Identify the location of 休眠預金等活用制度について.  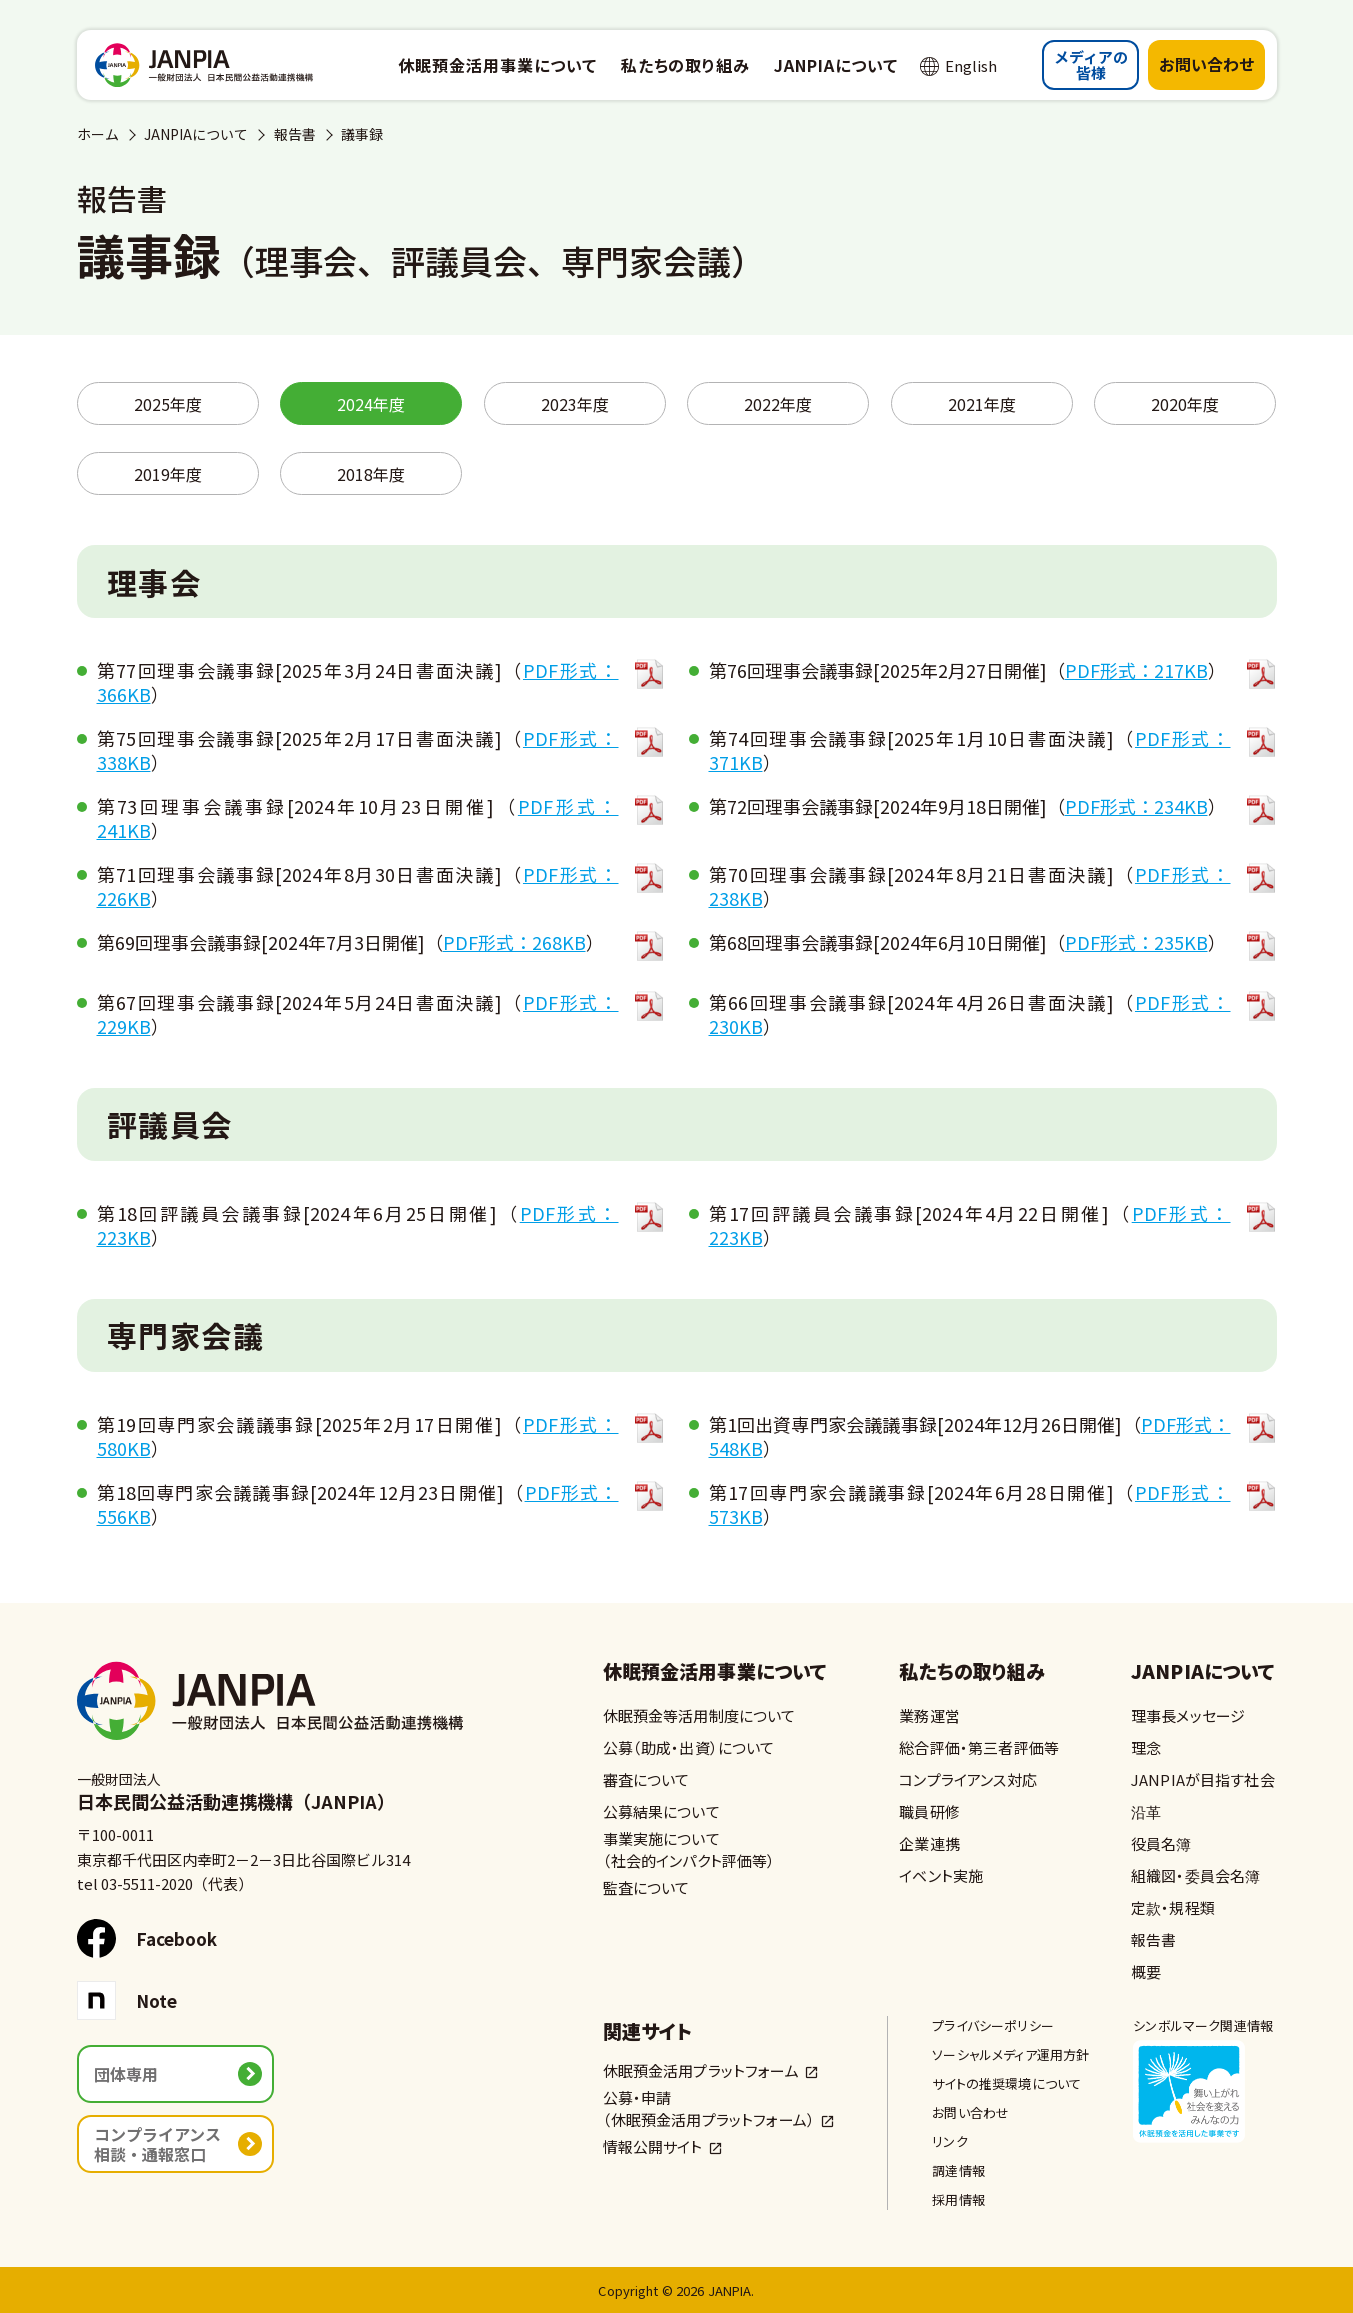
(699, 1715).